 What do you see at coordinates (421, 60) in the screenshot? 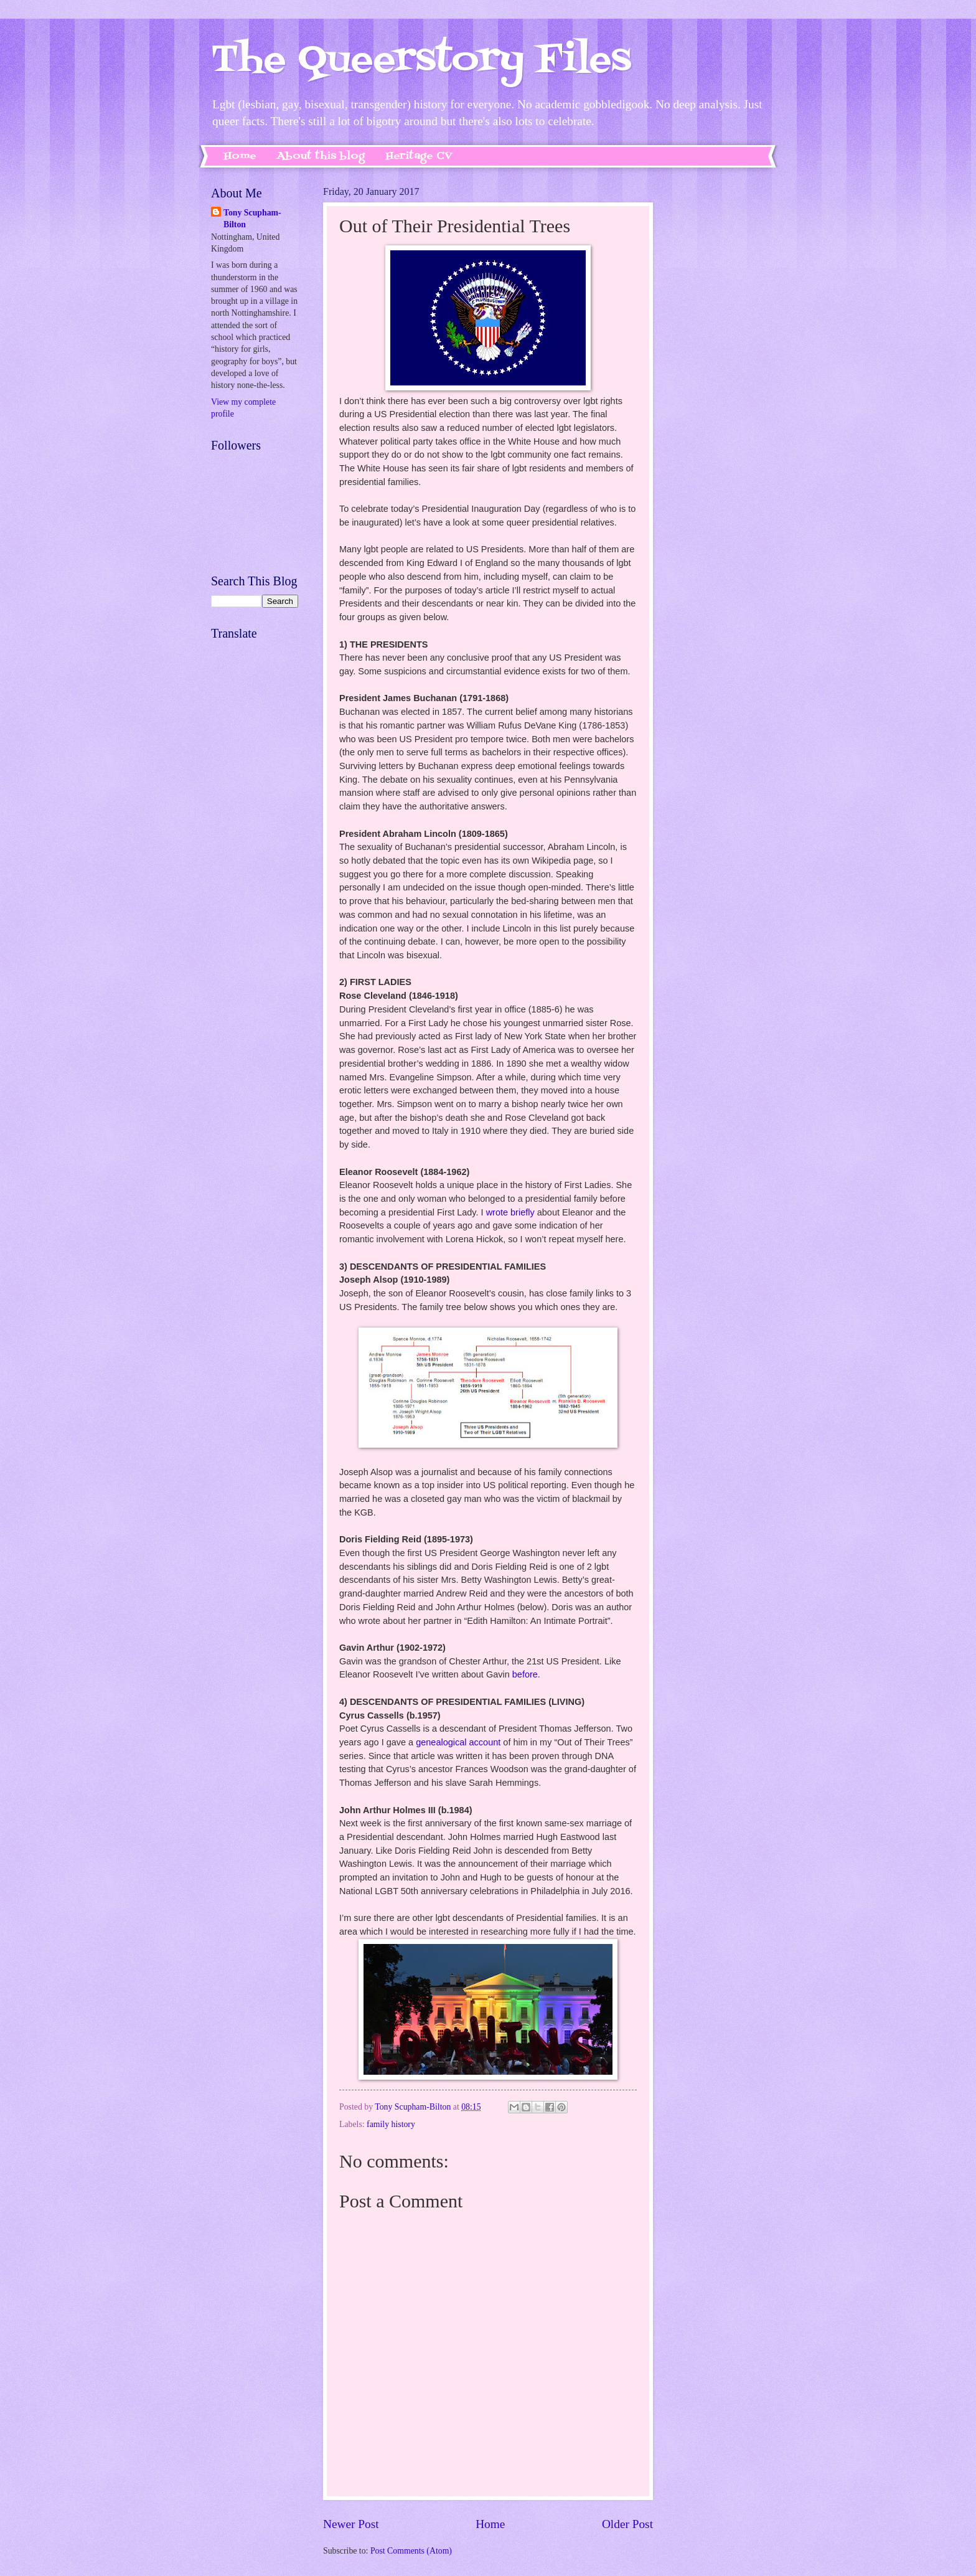
I see `The Queerstory Files` at bounding box center [421, 60].